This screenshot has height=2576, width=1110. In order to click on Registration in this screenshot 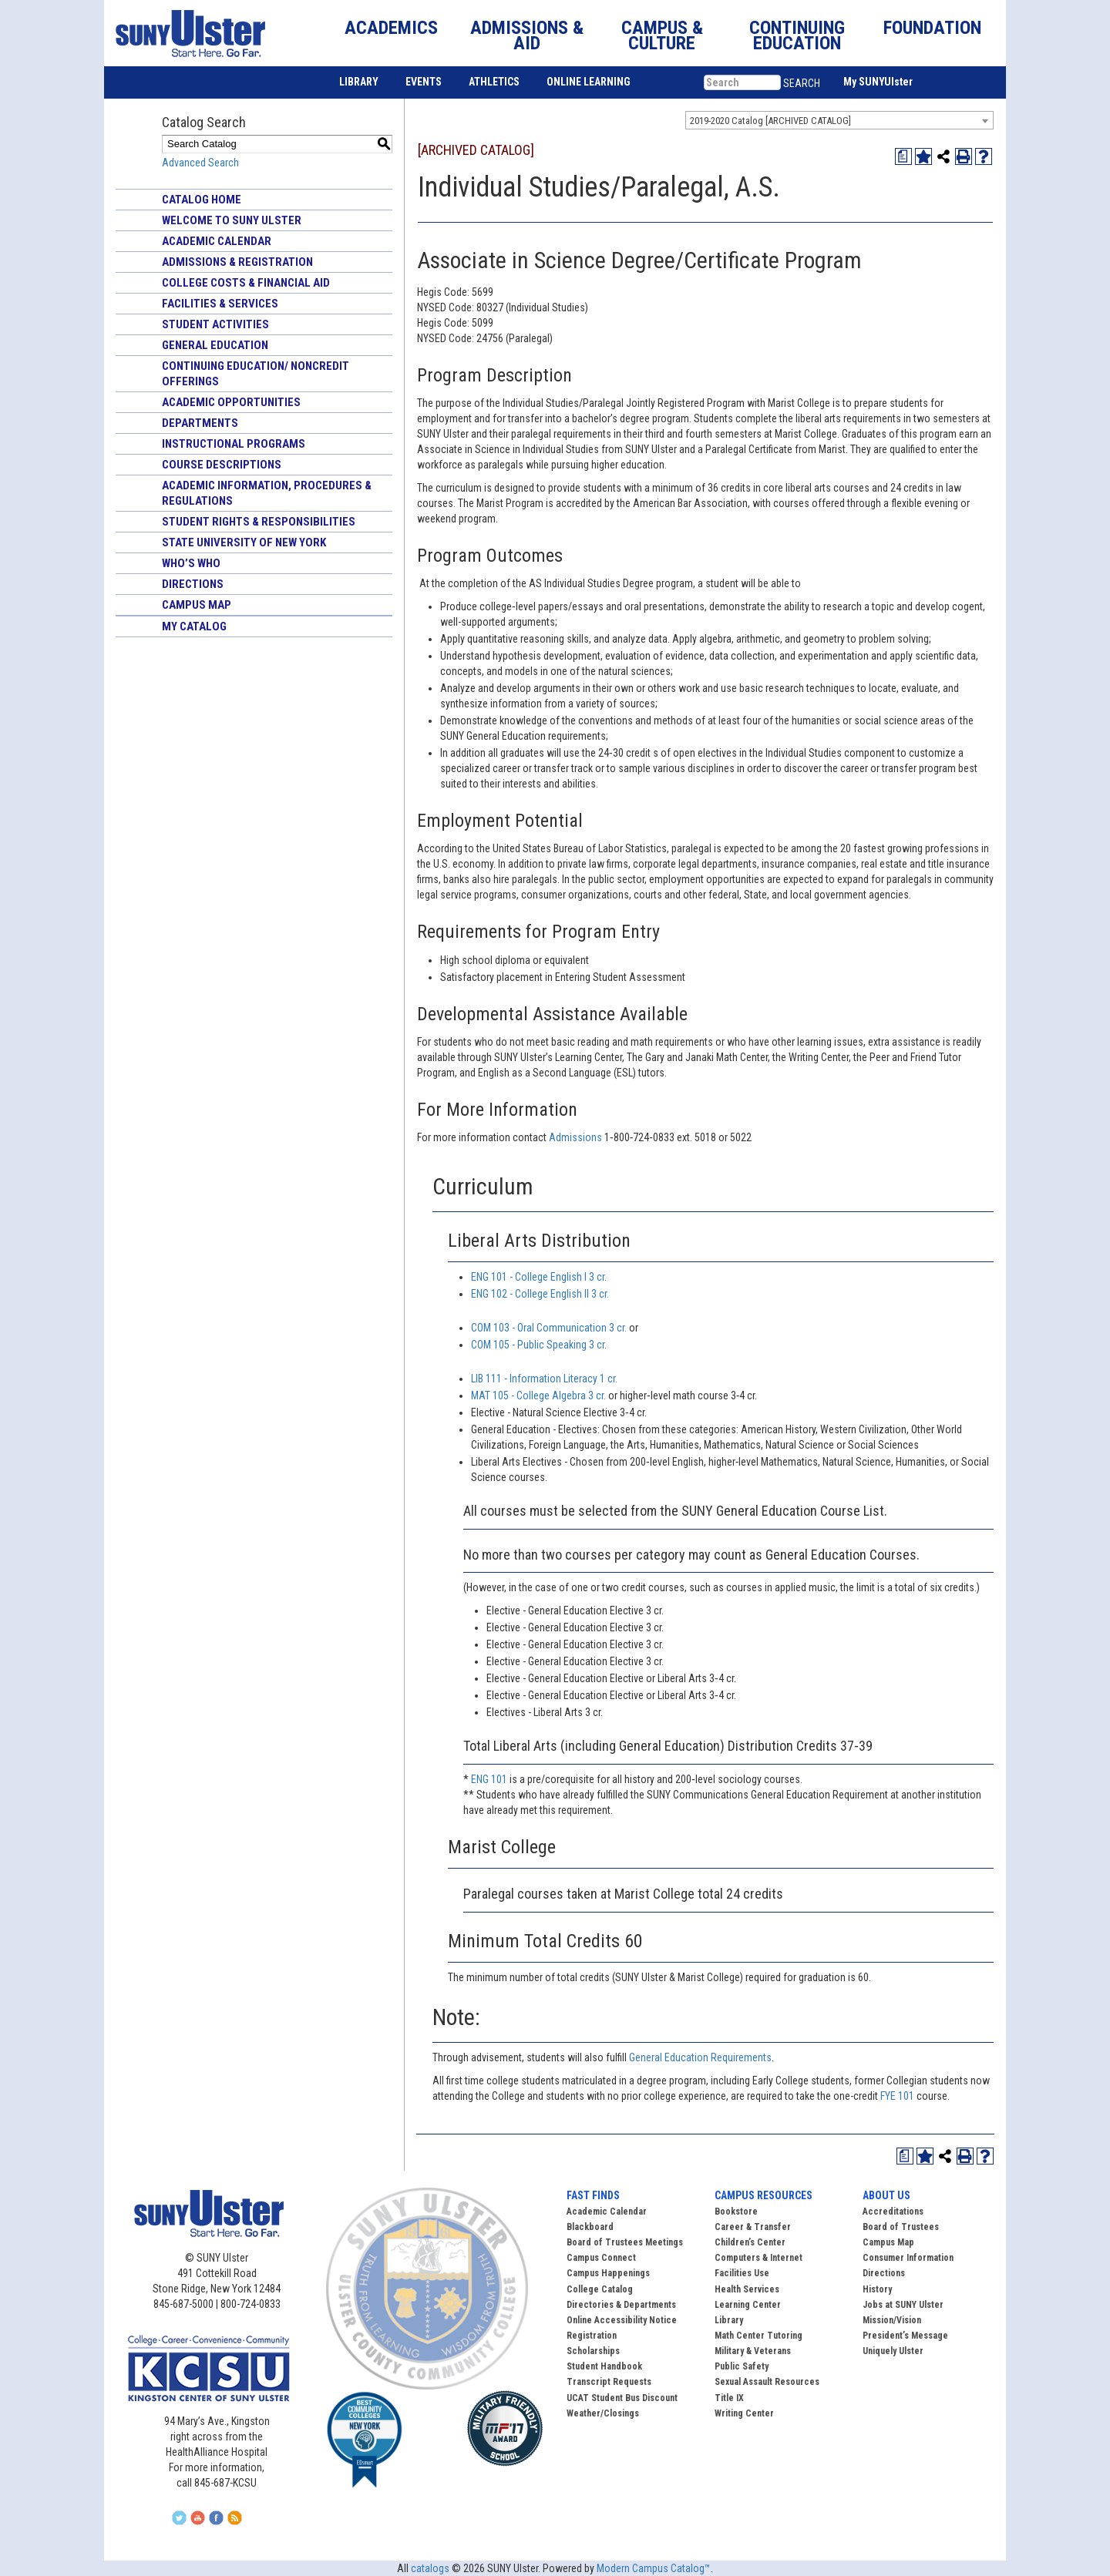, I will do `click(592, 2335)`.